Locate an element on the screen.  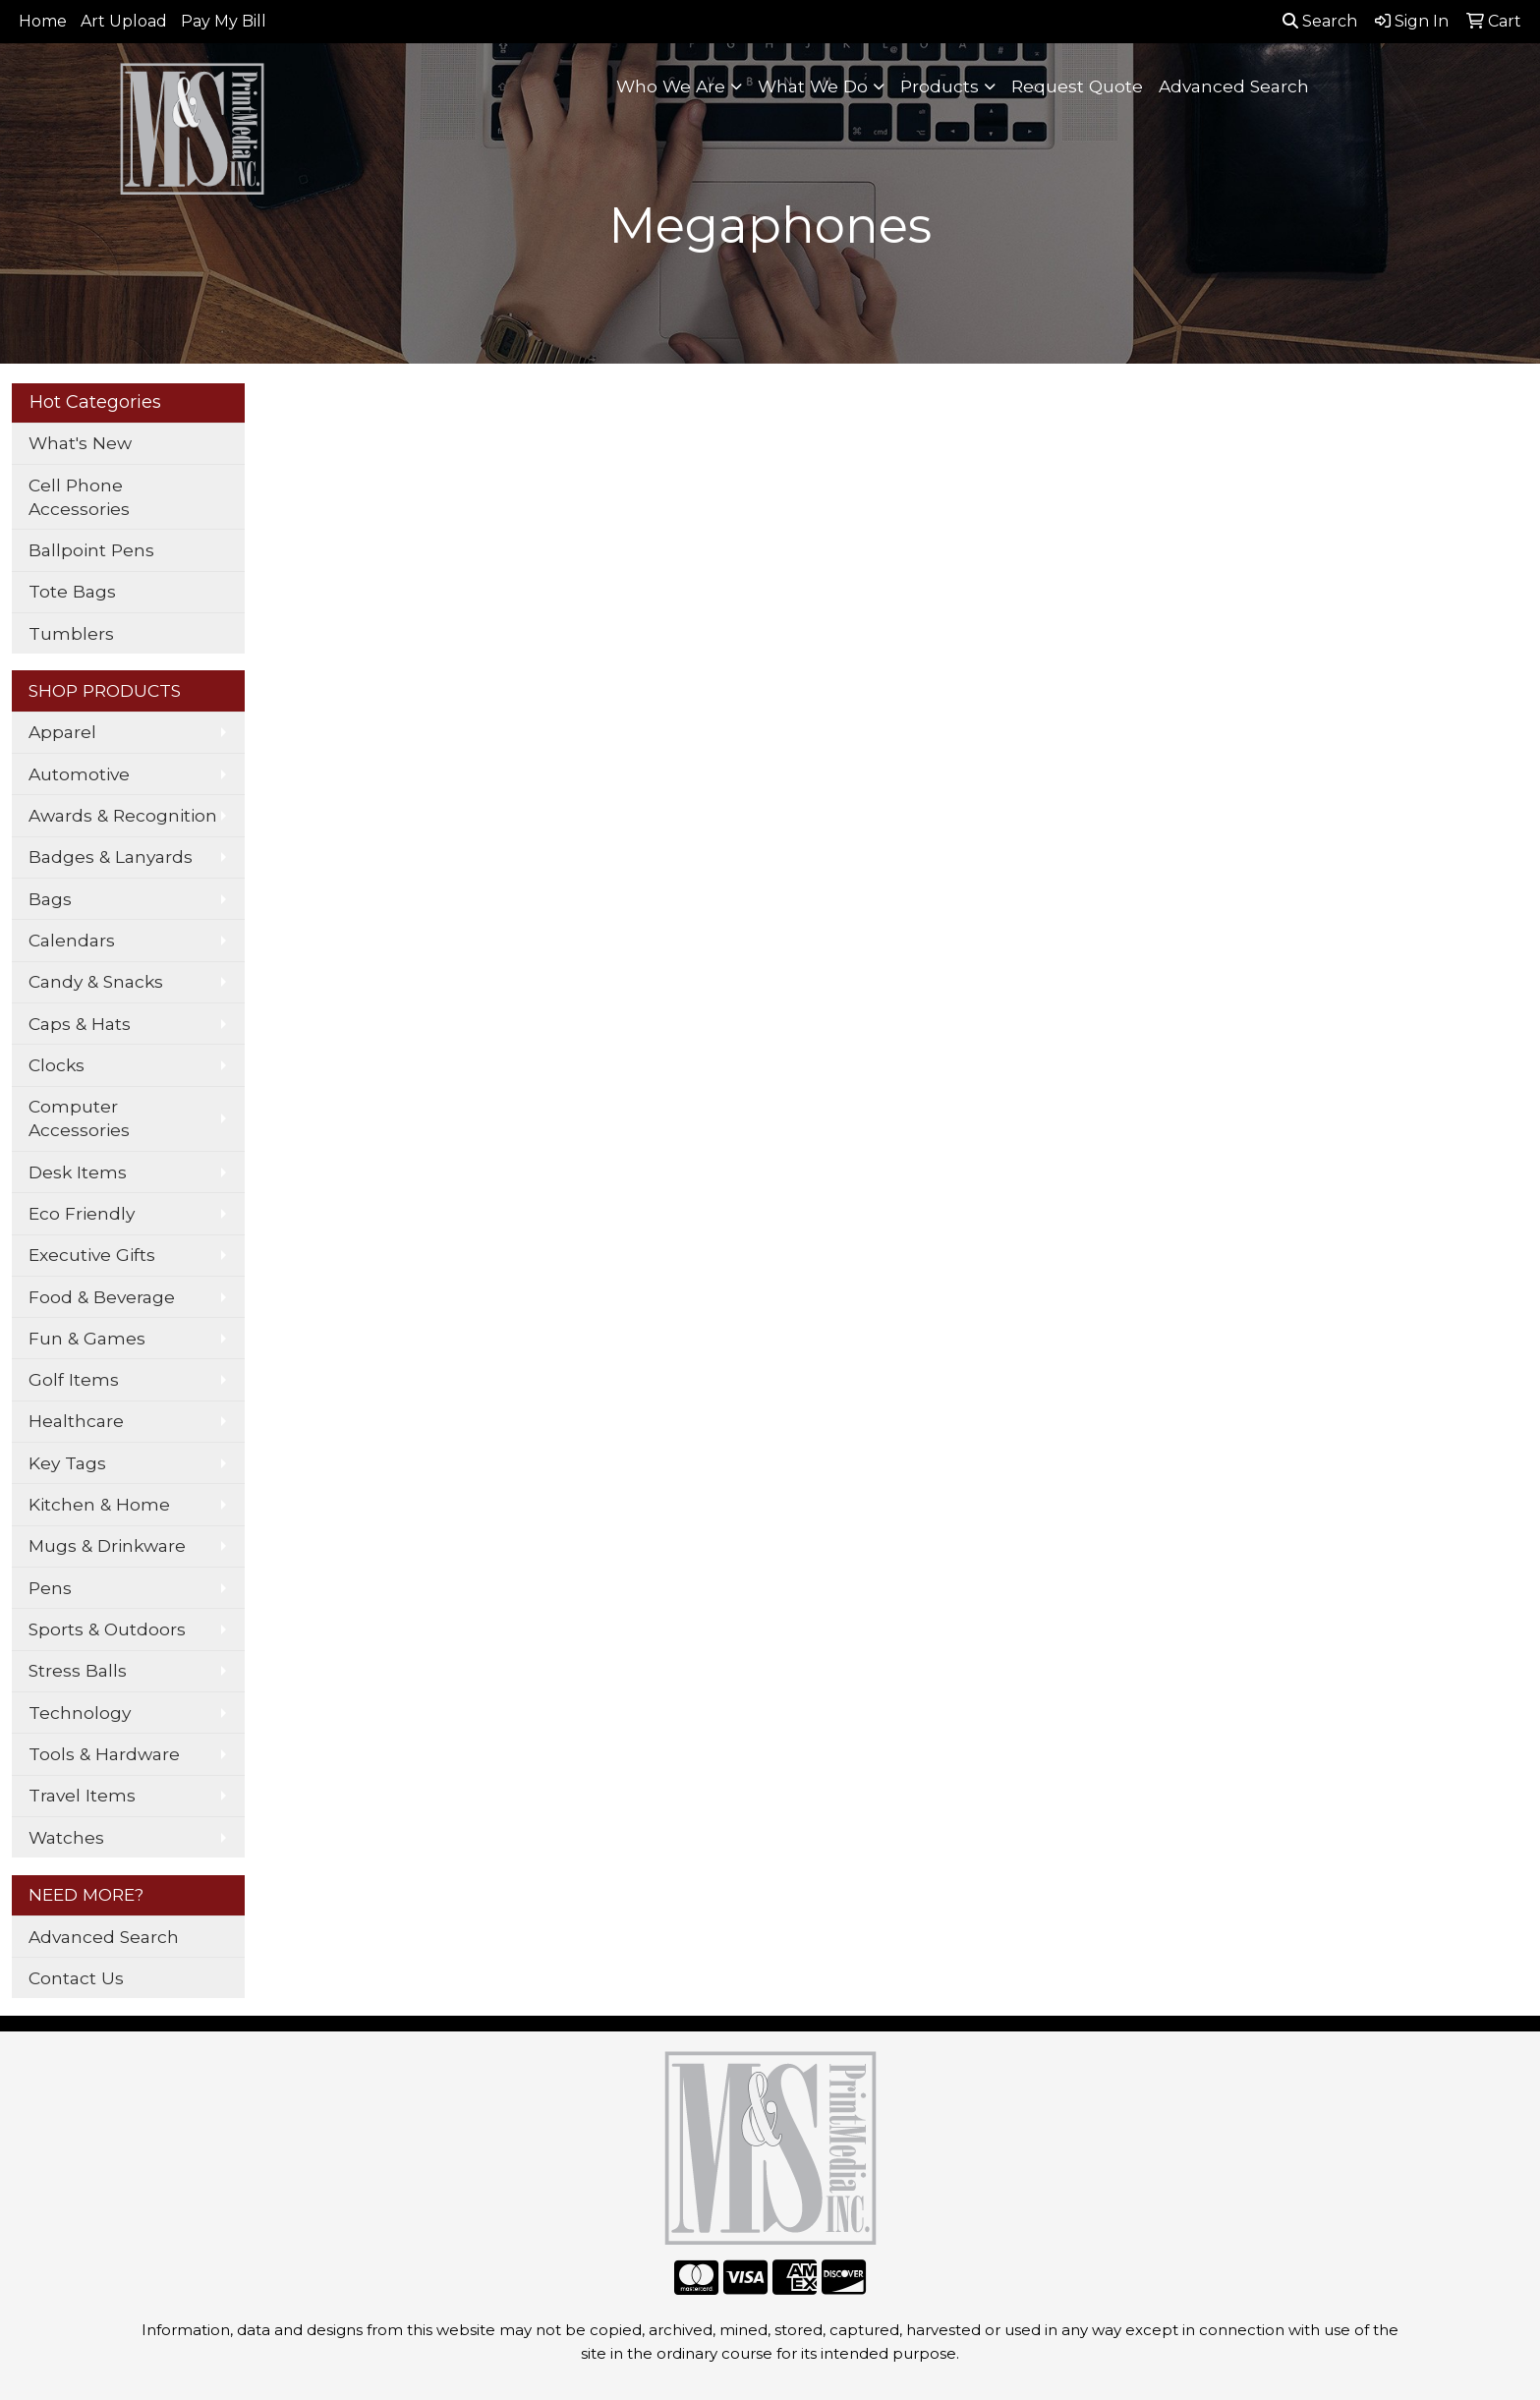
Eco Friendly is located at coordinates (82, 1213).